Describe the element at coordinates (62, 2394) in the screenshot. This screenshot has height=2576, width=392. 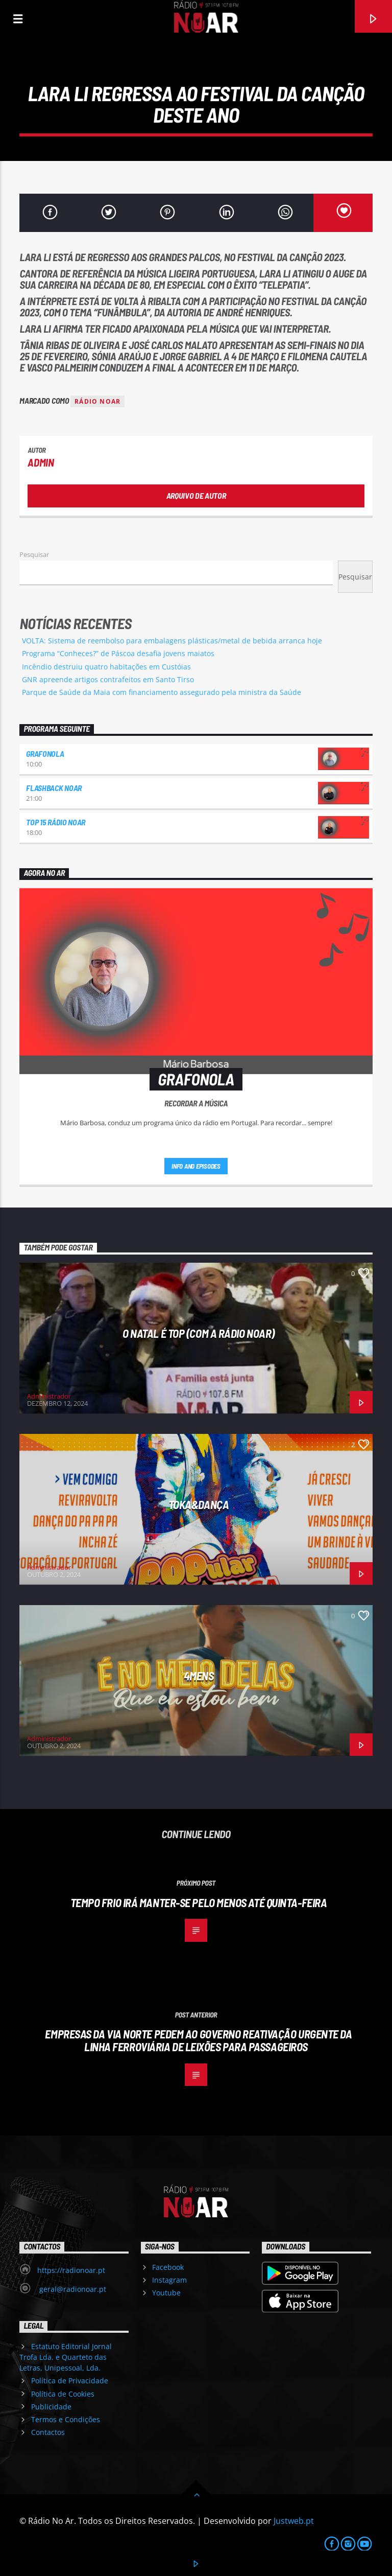
I see `Política de Cookies` at that location.